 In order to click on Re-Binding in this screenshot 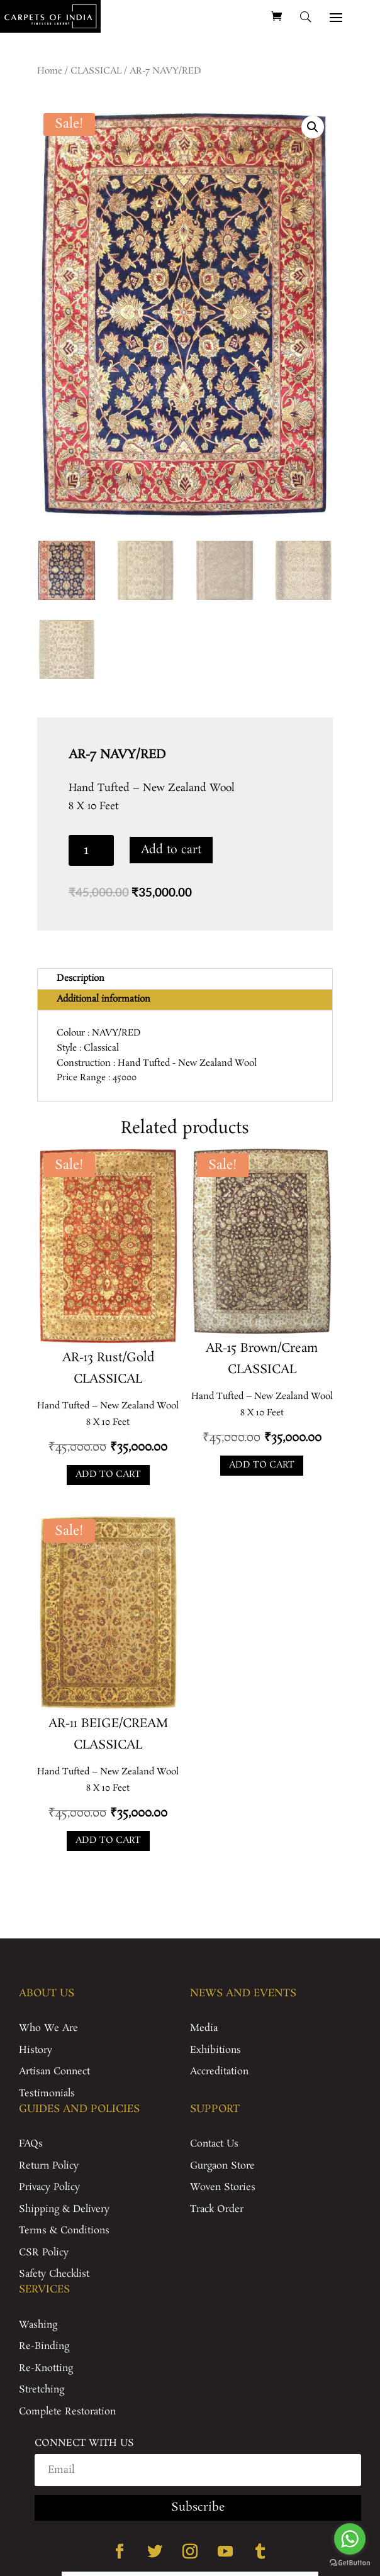, I will do `click(44, 2346)`.